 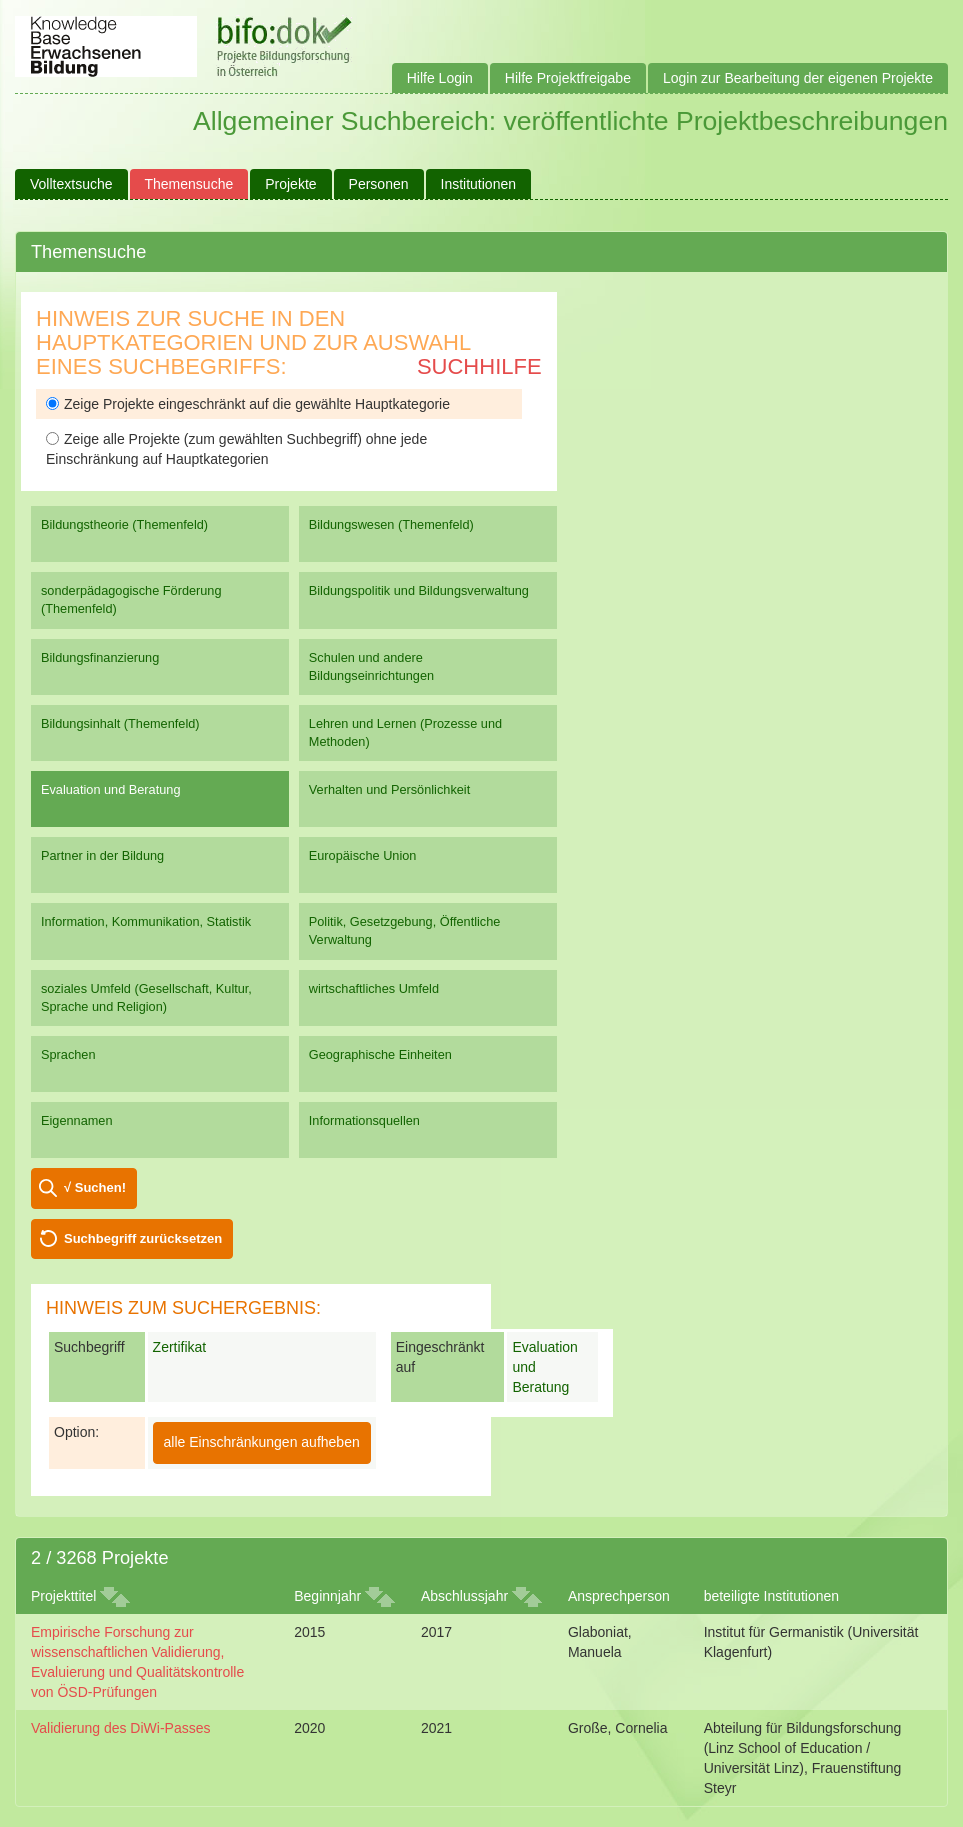 What do you see at coordinates (290, 184) in the screenshot?
I see `Projekte` at bounding box center [290, 184].